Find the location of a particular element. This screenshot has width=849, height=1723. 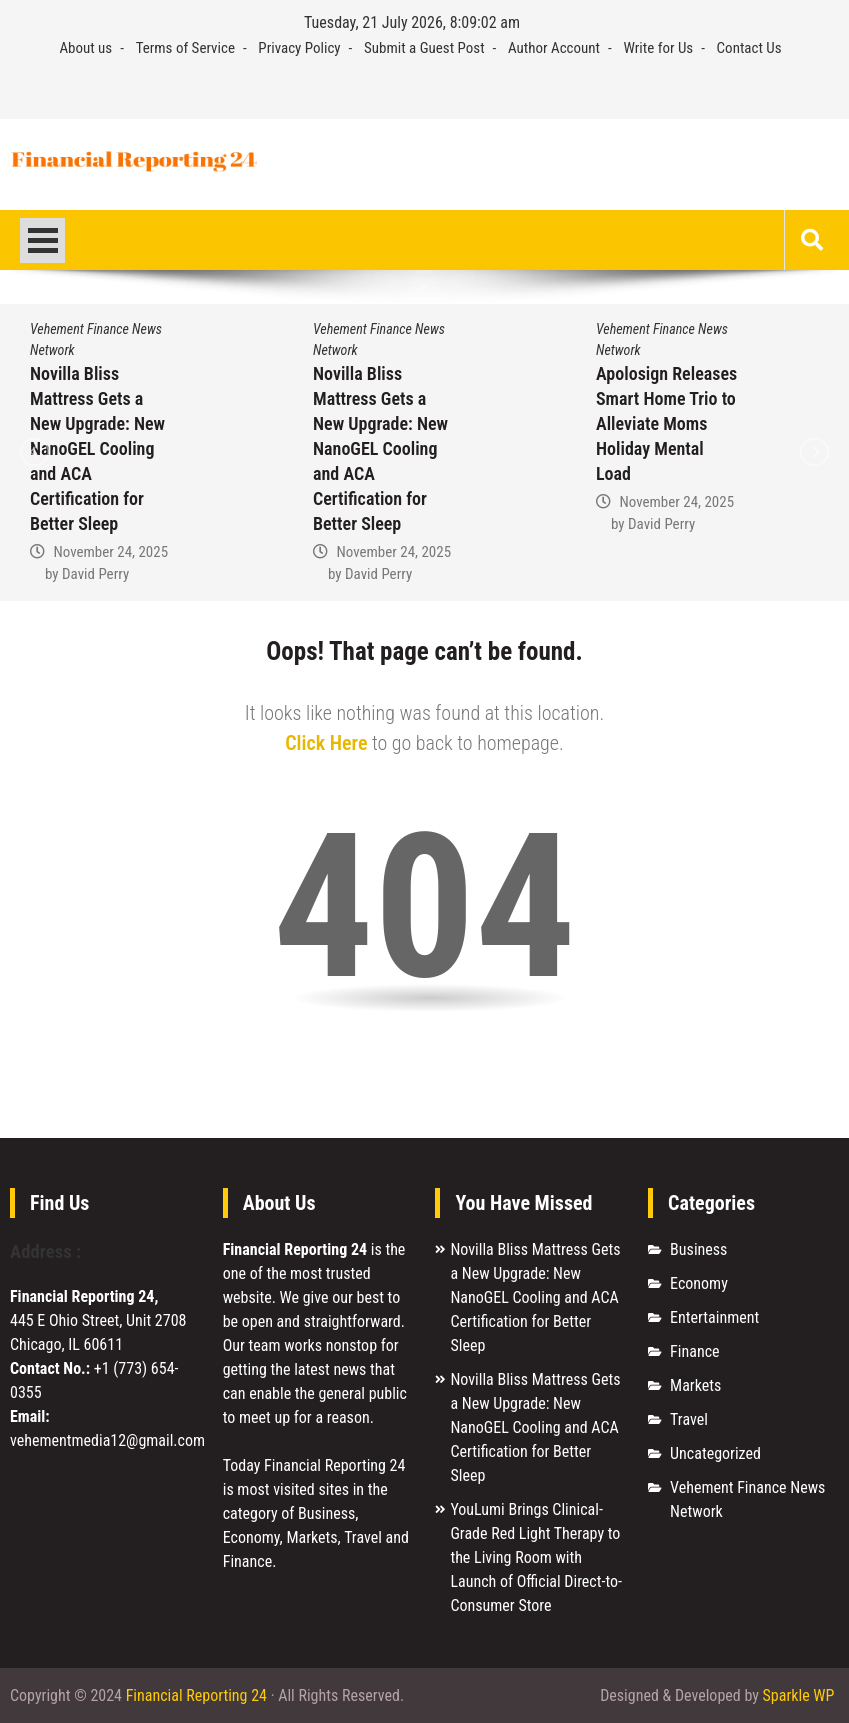

Privacy Policy is located at coordinates (299, 48).